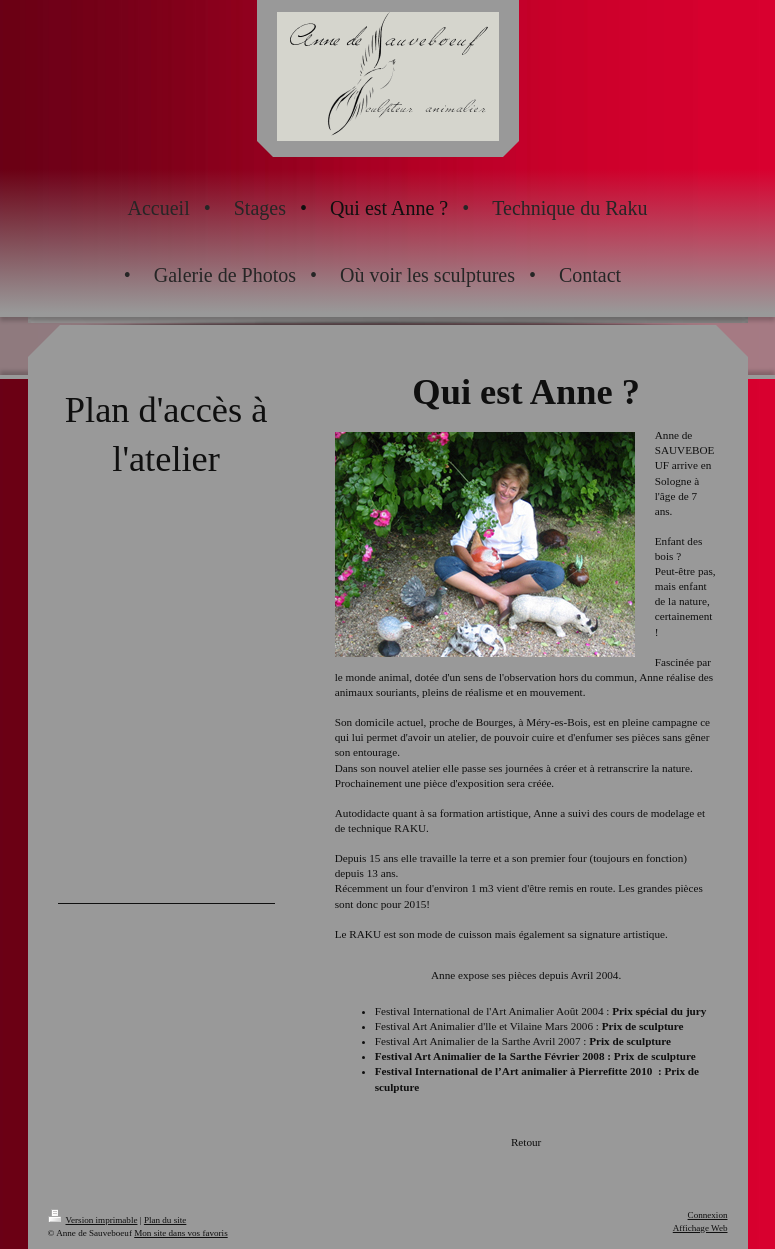 The height and width of the screenshot is (1249, 775). What do you see at coordinates (700, 1228) in the screenshot?
I see `Affichage Web` at bounding box center [700, 1228].